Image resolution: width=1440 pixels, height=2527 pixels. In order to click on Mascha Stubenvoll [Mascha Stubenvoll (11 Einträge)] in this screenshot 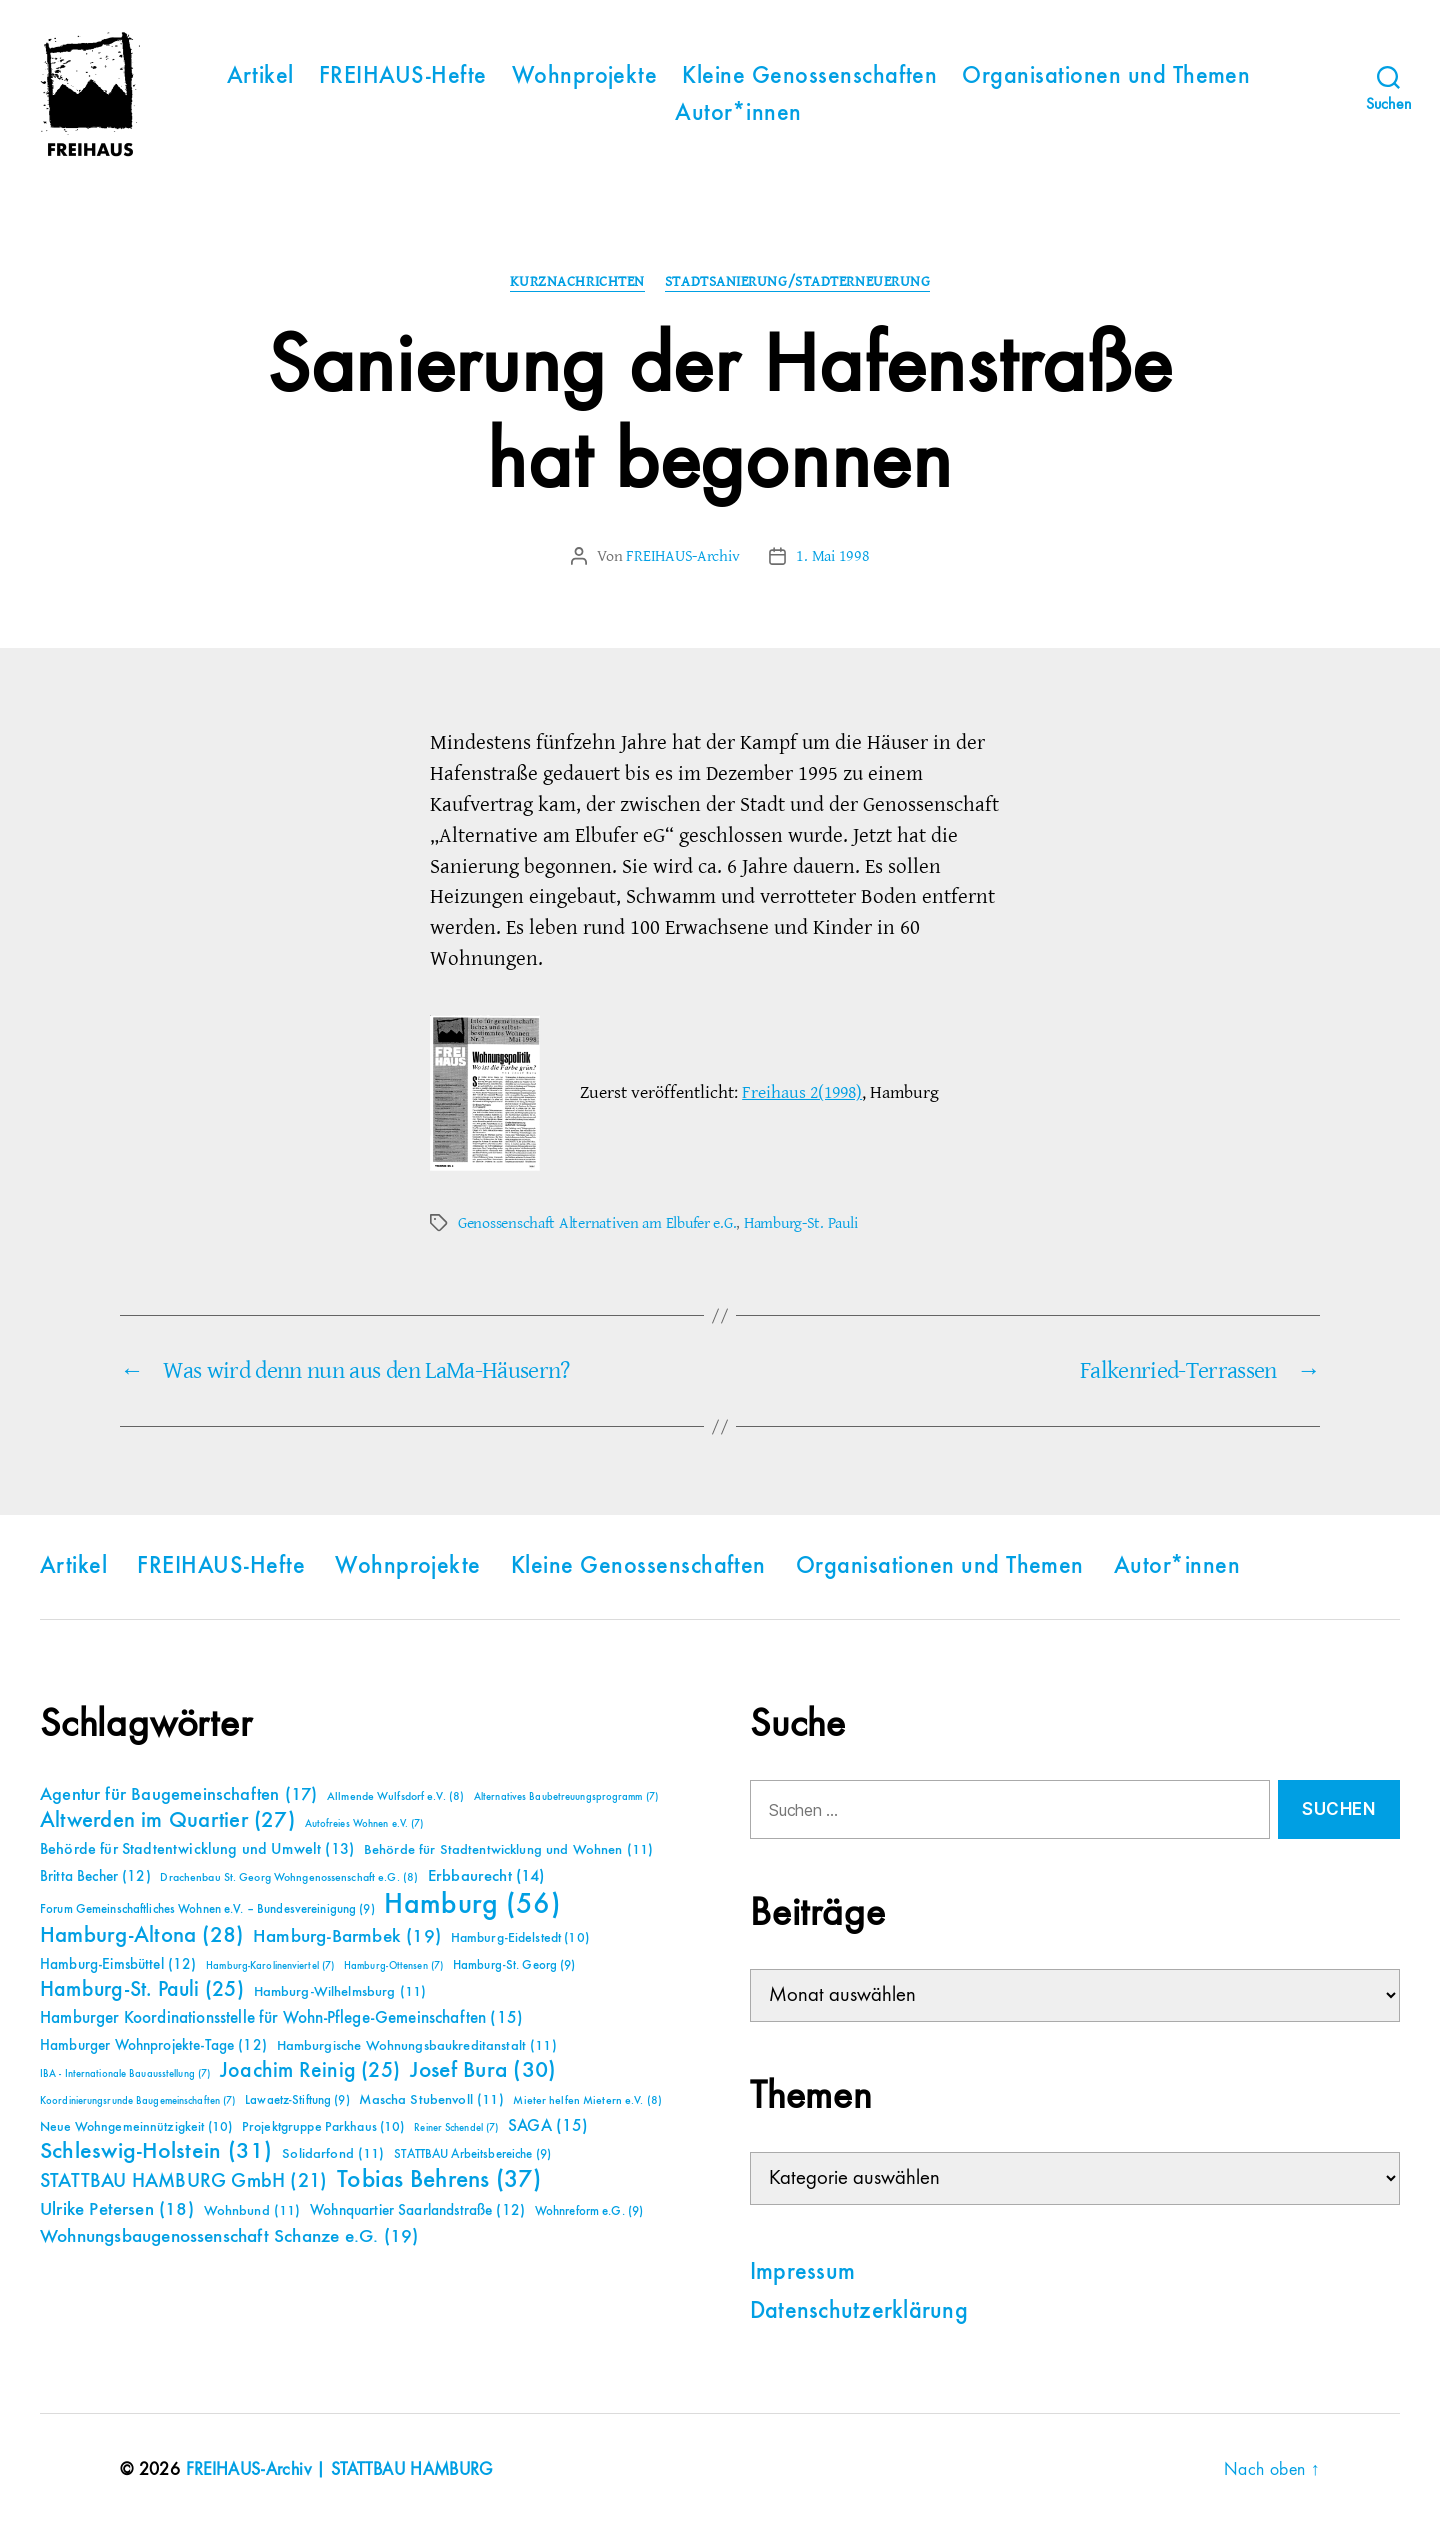, I will do `click(431, 2100)`.